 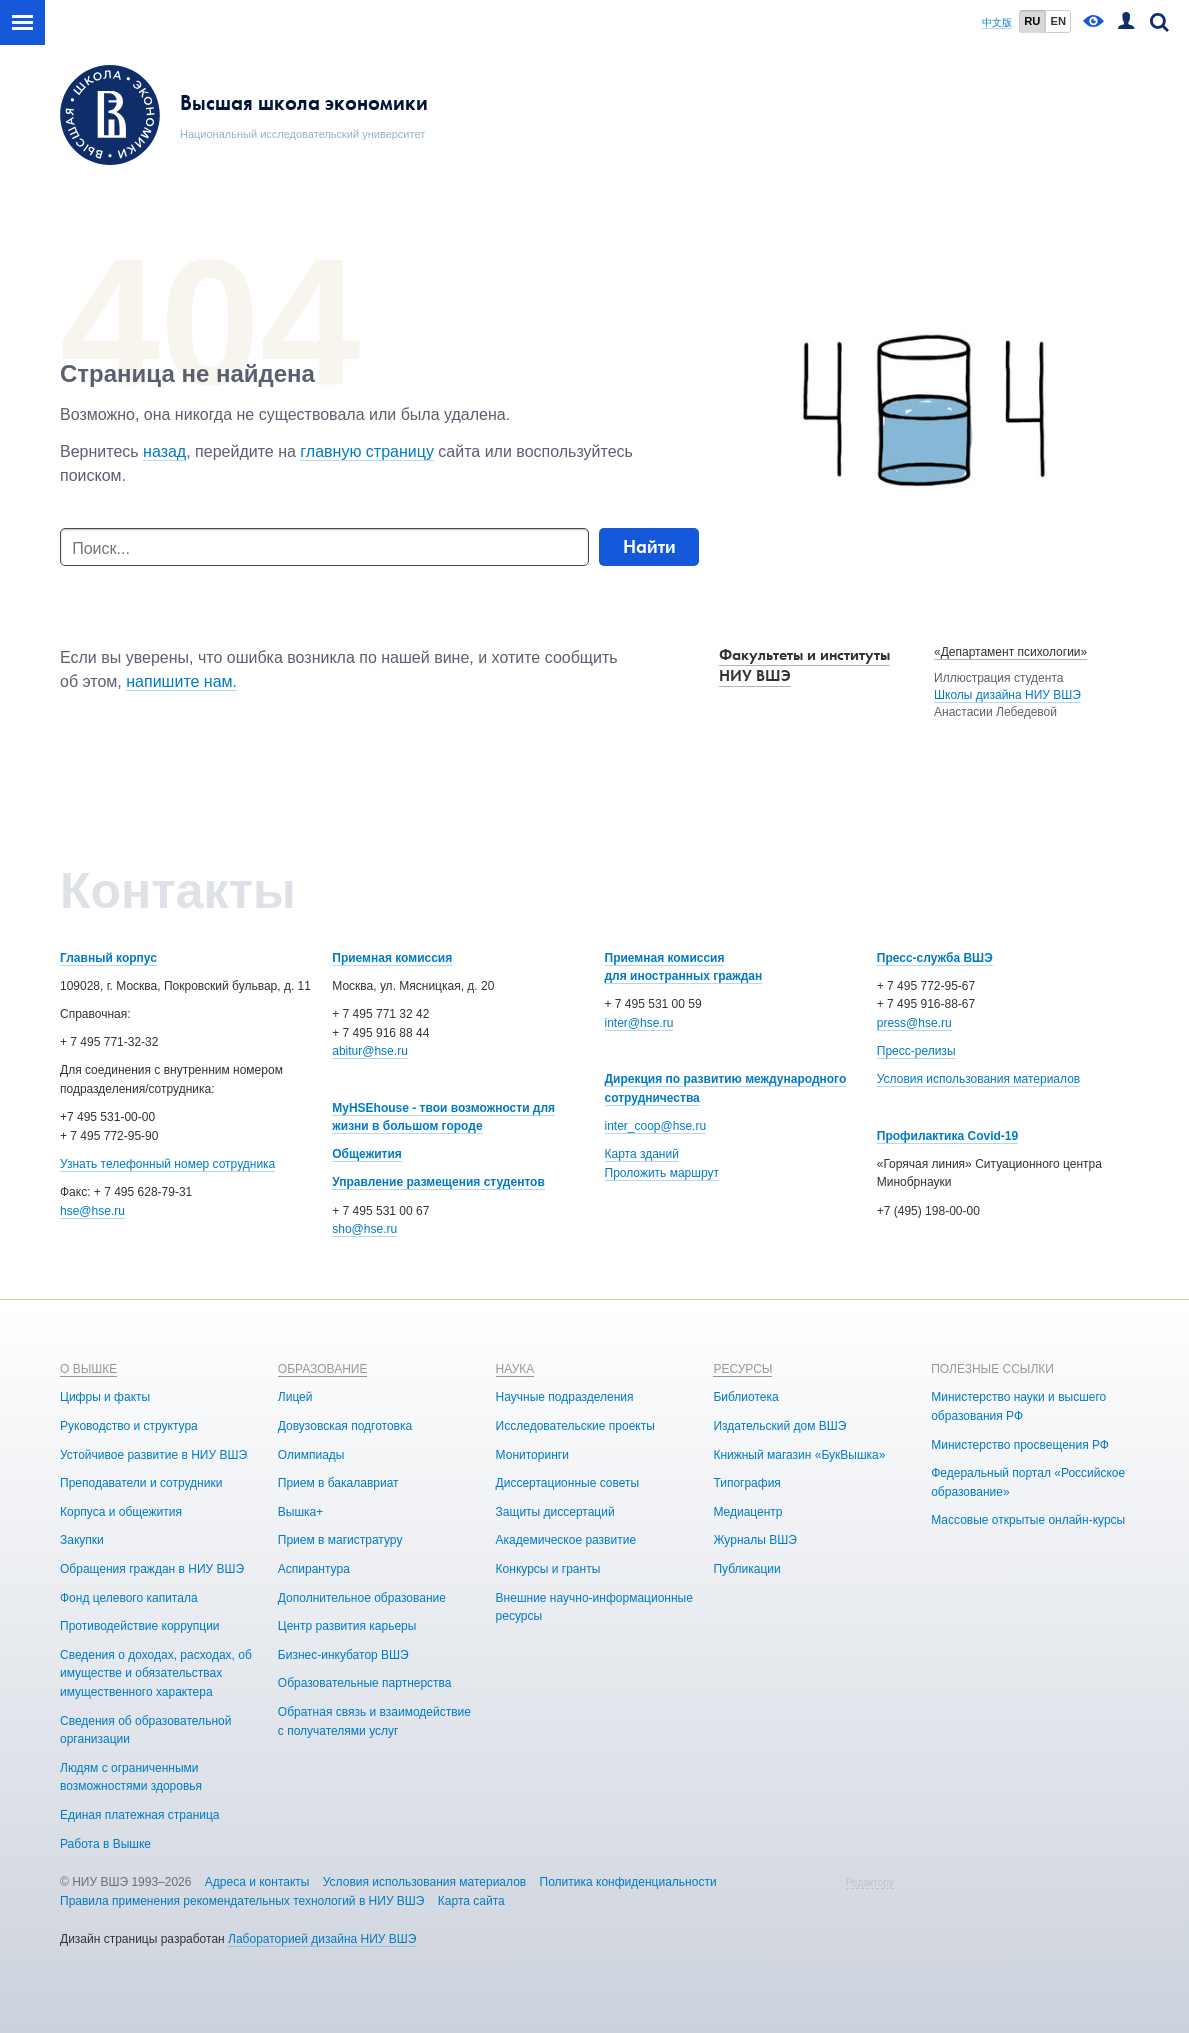 I want to click on Политика конфиденциальности, so click(x=628, y=1882).